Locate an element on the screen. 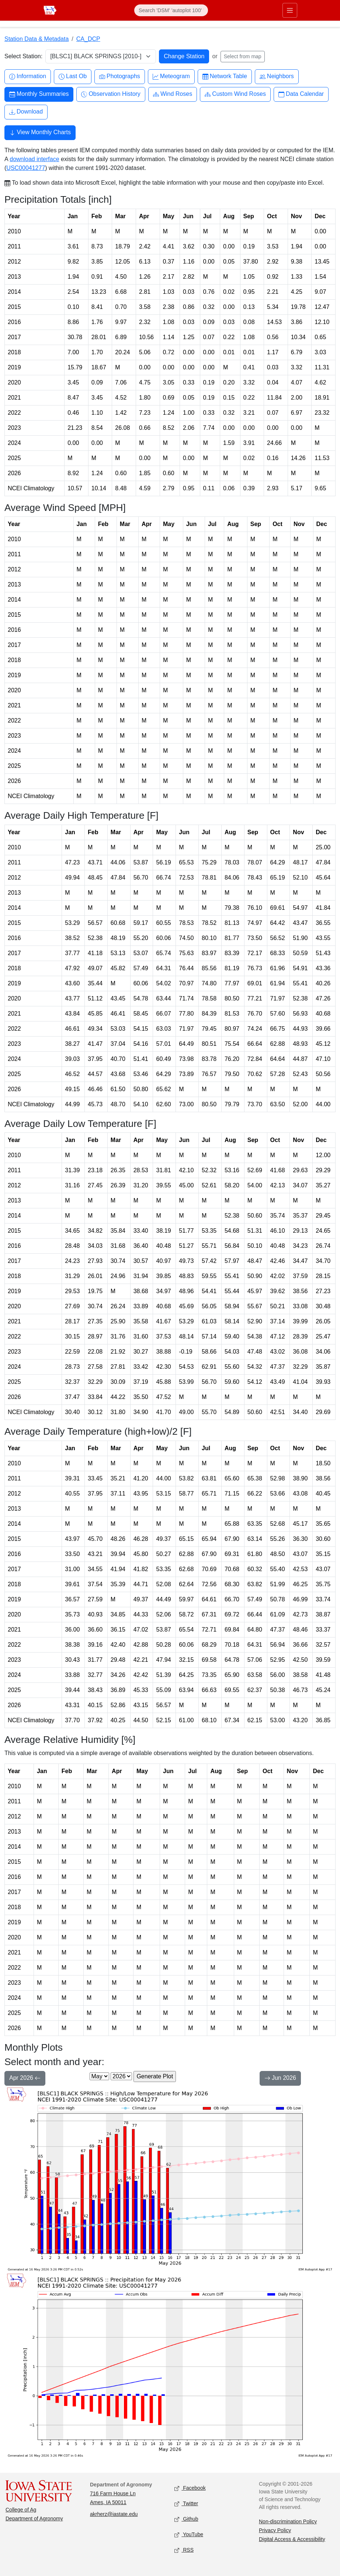 This screenshot has height=2576, width=340. Department of Agronomy is located at coordinates (34, 2518).